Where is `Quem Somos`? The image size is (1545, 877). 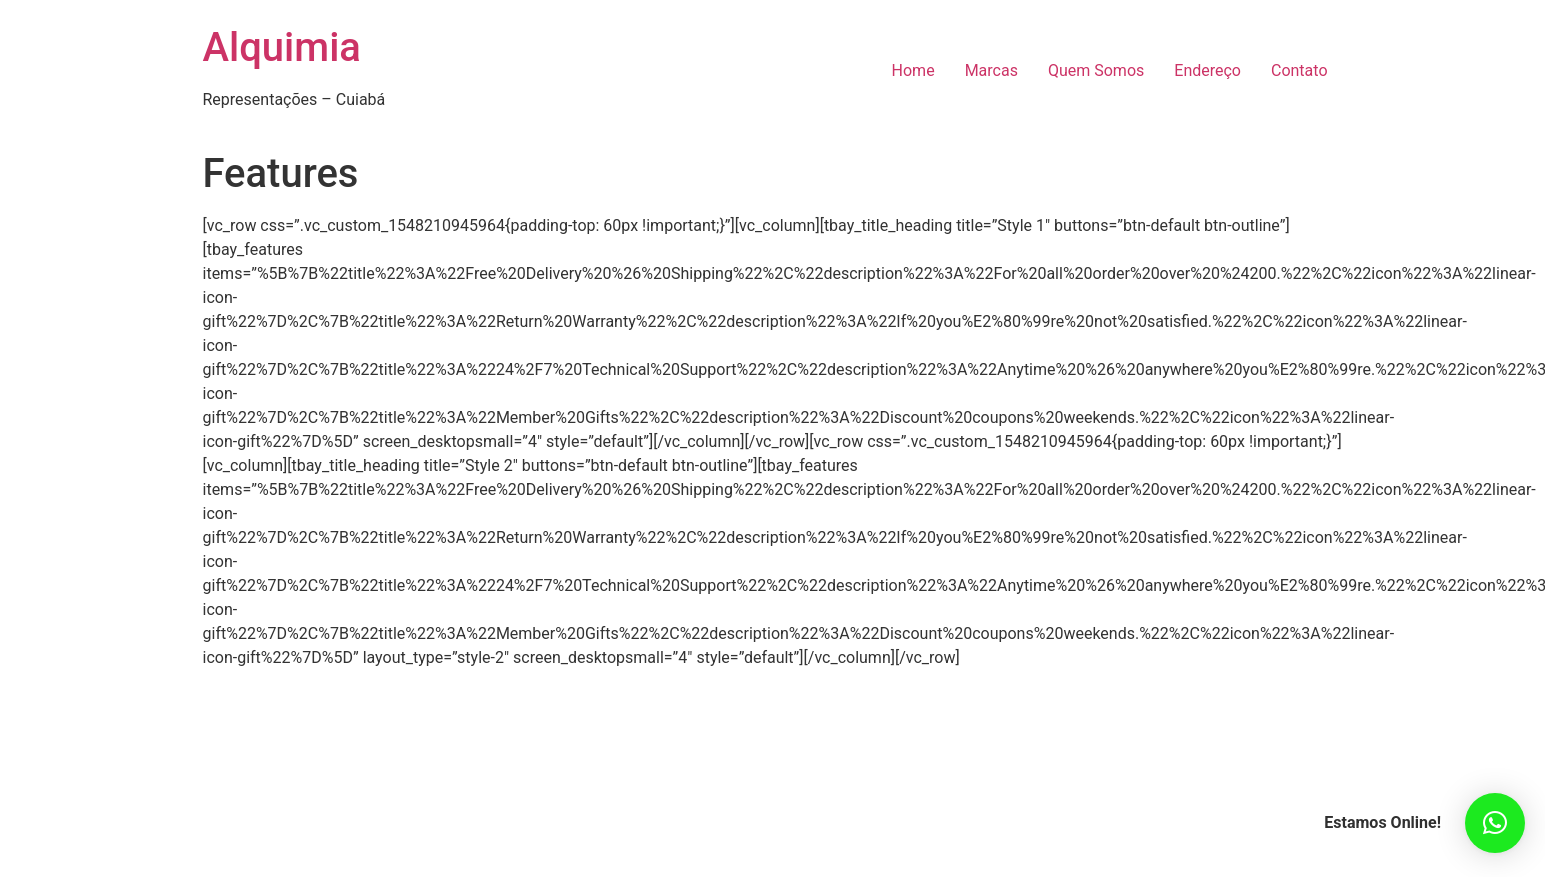
Quem Somos is located at coordinates (1096, 70).